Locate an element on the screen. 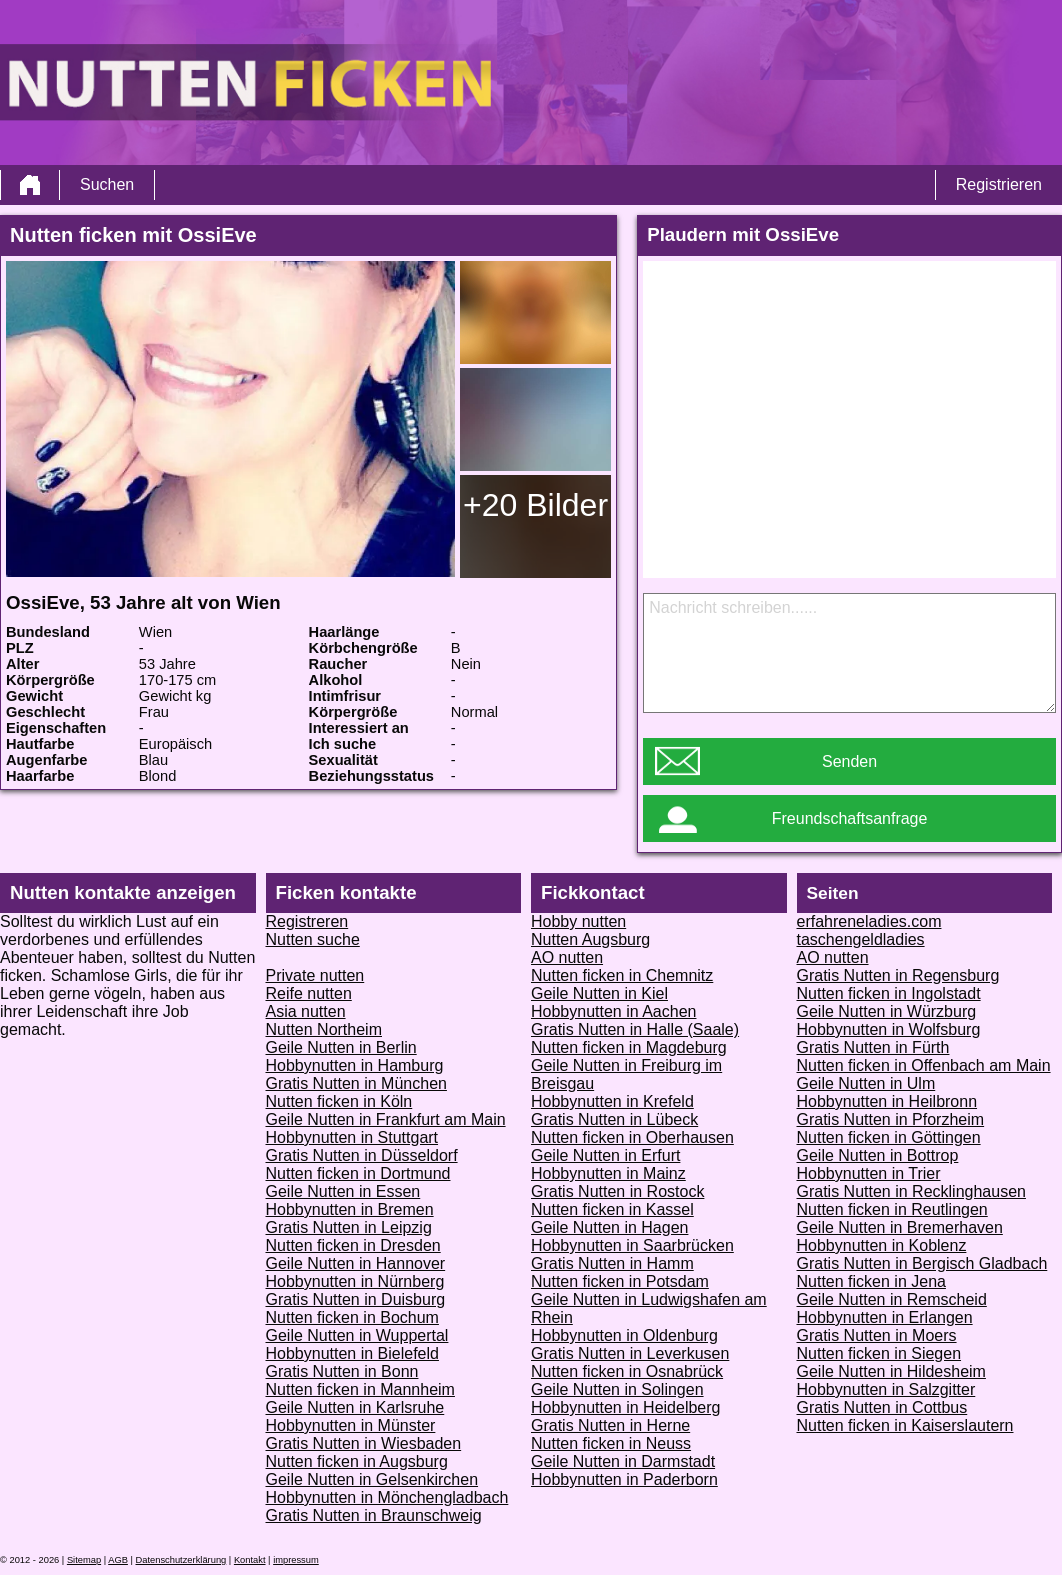 The width and height of the screenshot is (1062, 1575). Sitemap is located at coordinates (84, 1560).